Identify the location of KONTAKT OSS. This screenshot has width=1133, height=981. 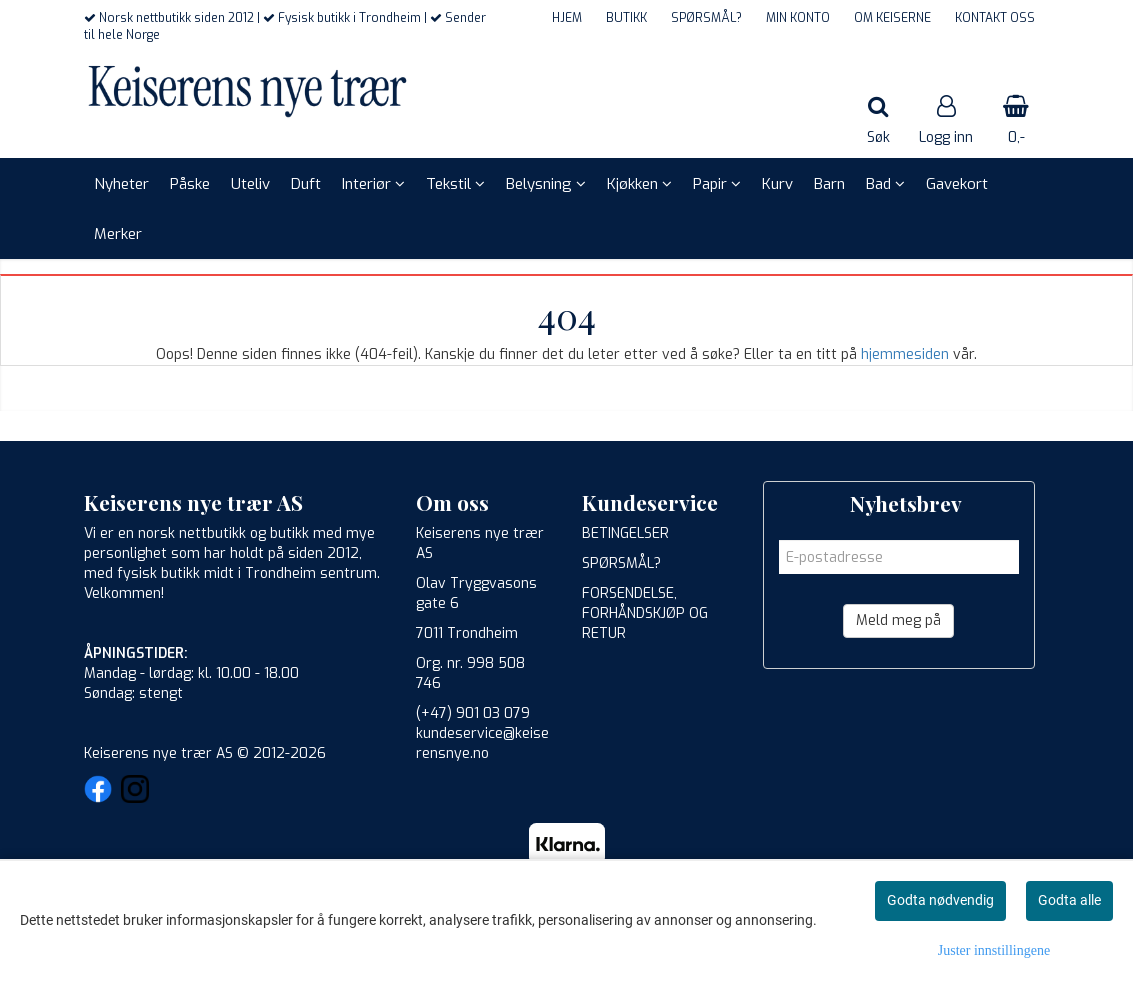
(995, 18).